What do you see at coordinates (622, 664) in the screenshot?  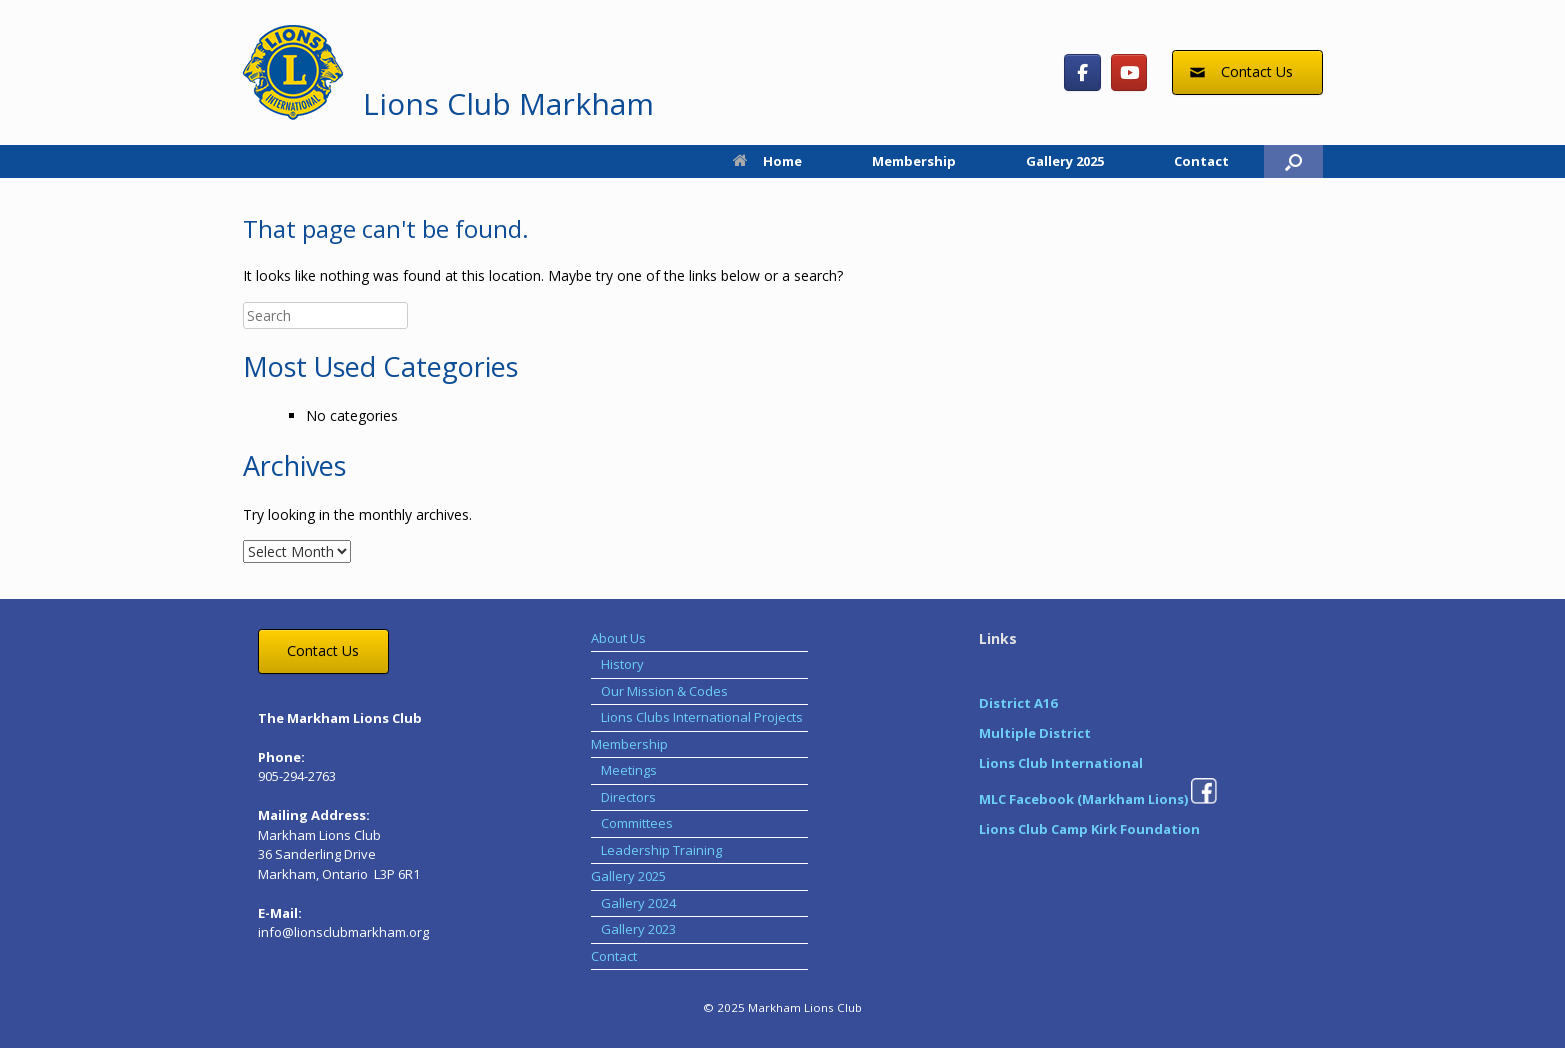 I see `History` at bounding box center [622, 664].